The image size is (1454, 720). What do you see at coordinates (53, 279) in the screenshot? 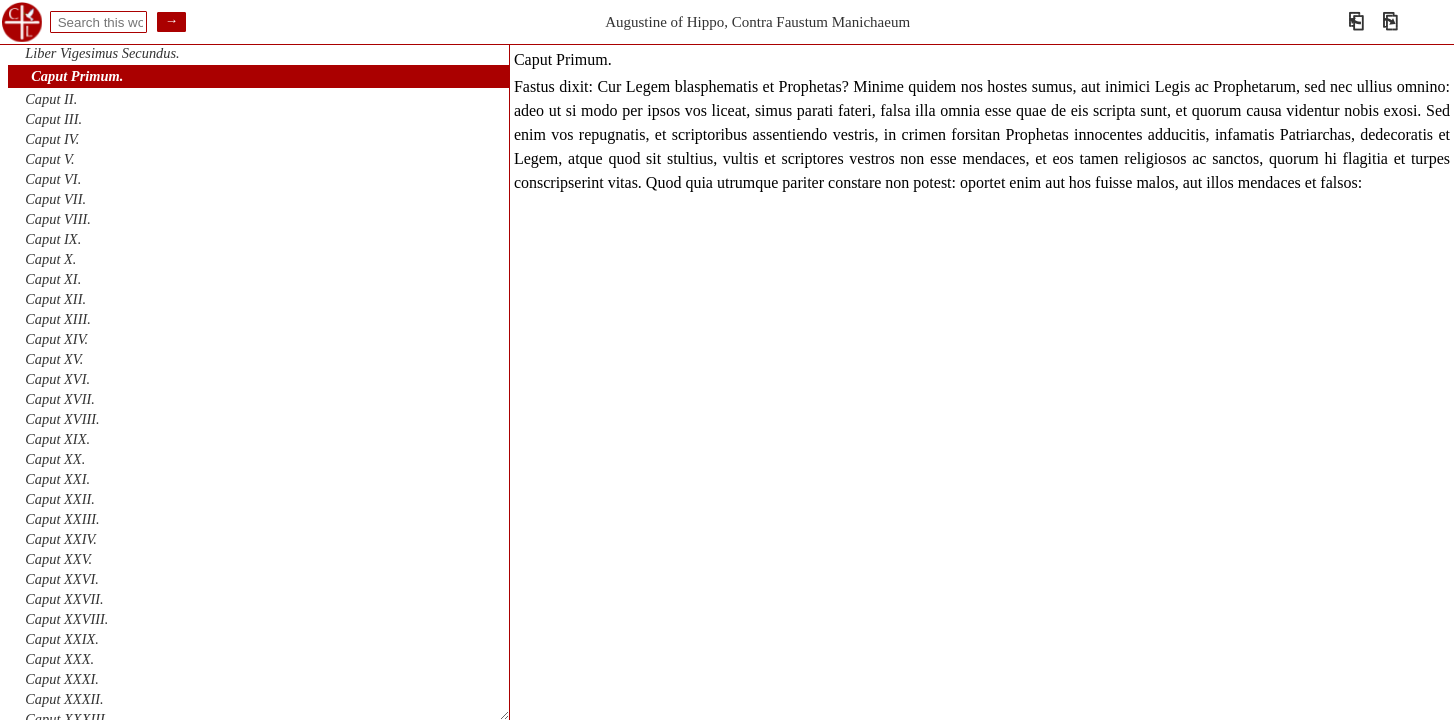
I see `Caput XI.` at bounding box center [53, 279].